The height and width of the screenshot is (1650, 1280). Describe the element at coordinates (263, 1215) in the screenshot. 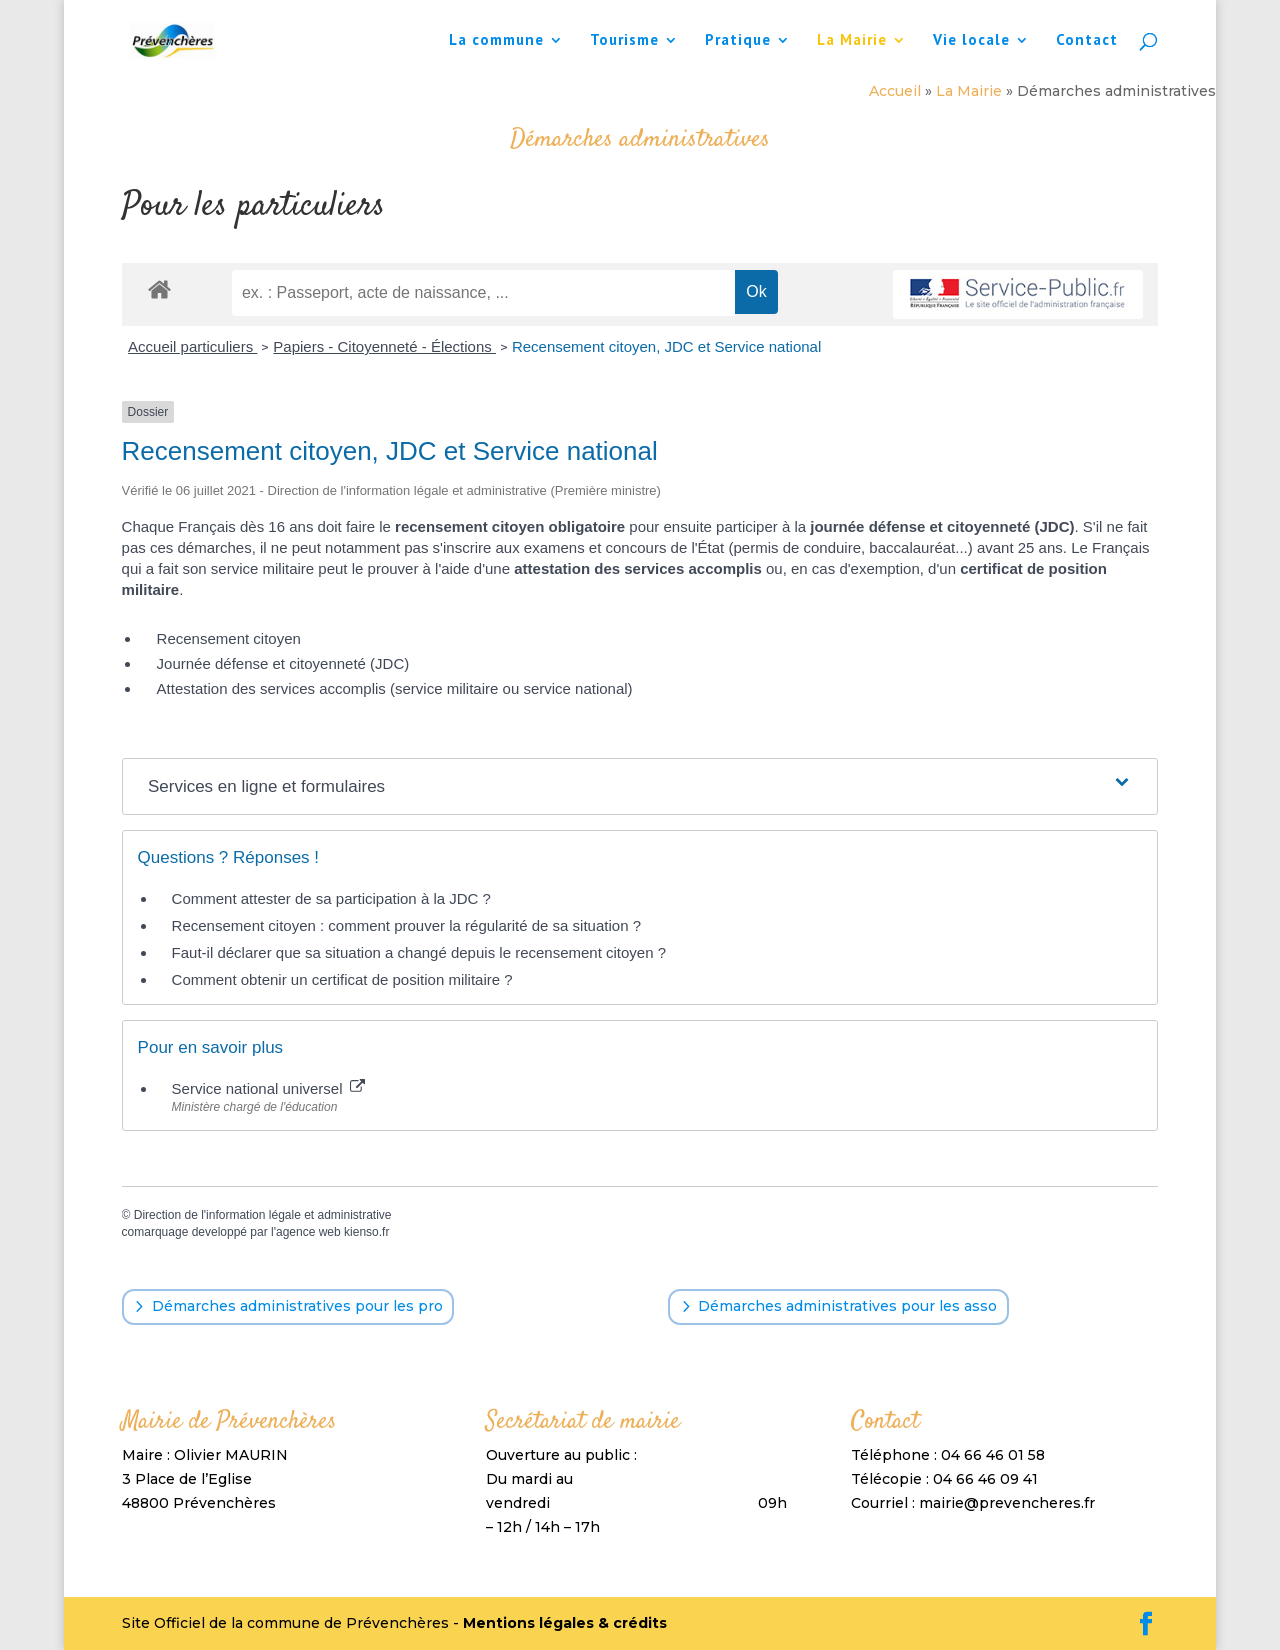

I see `Direction de l'information légale et administrative` at that location.